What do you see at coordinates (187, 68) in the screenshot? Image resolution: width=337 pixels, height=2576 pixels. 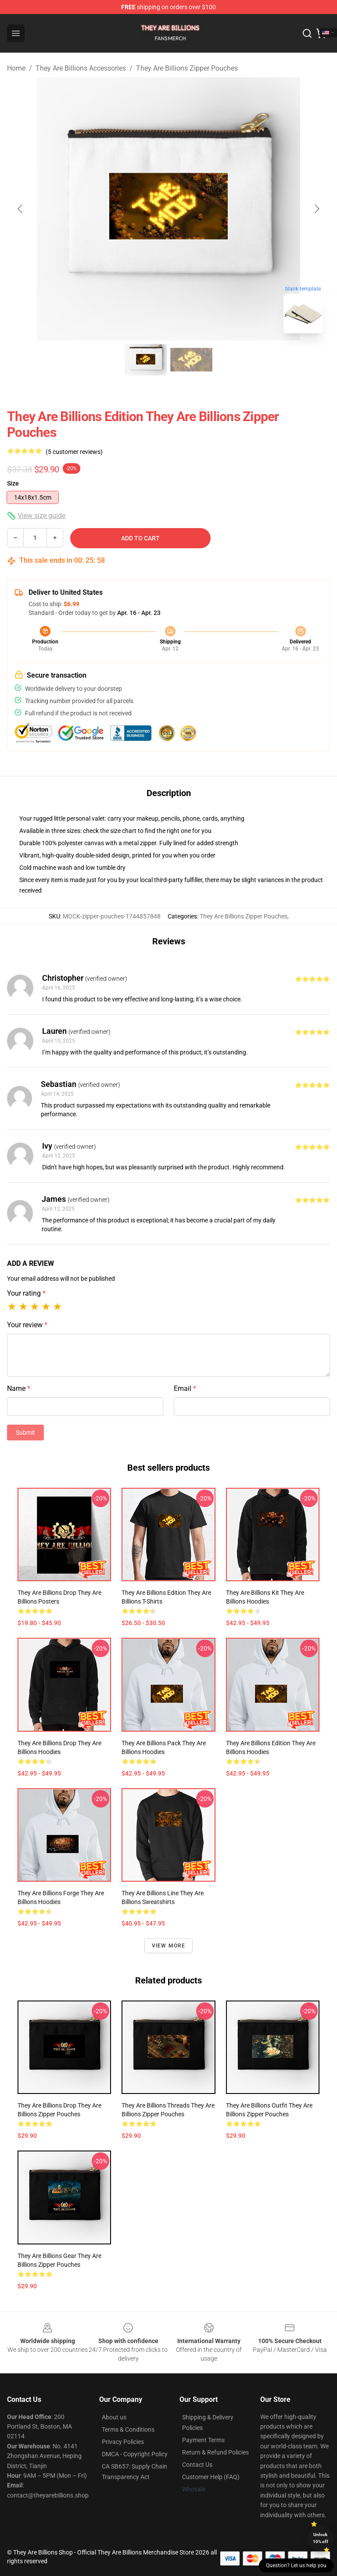 I see `They Are Billions Zipper Pouches` at bounding box center [187, 68].